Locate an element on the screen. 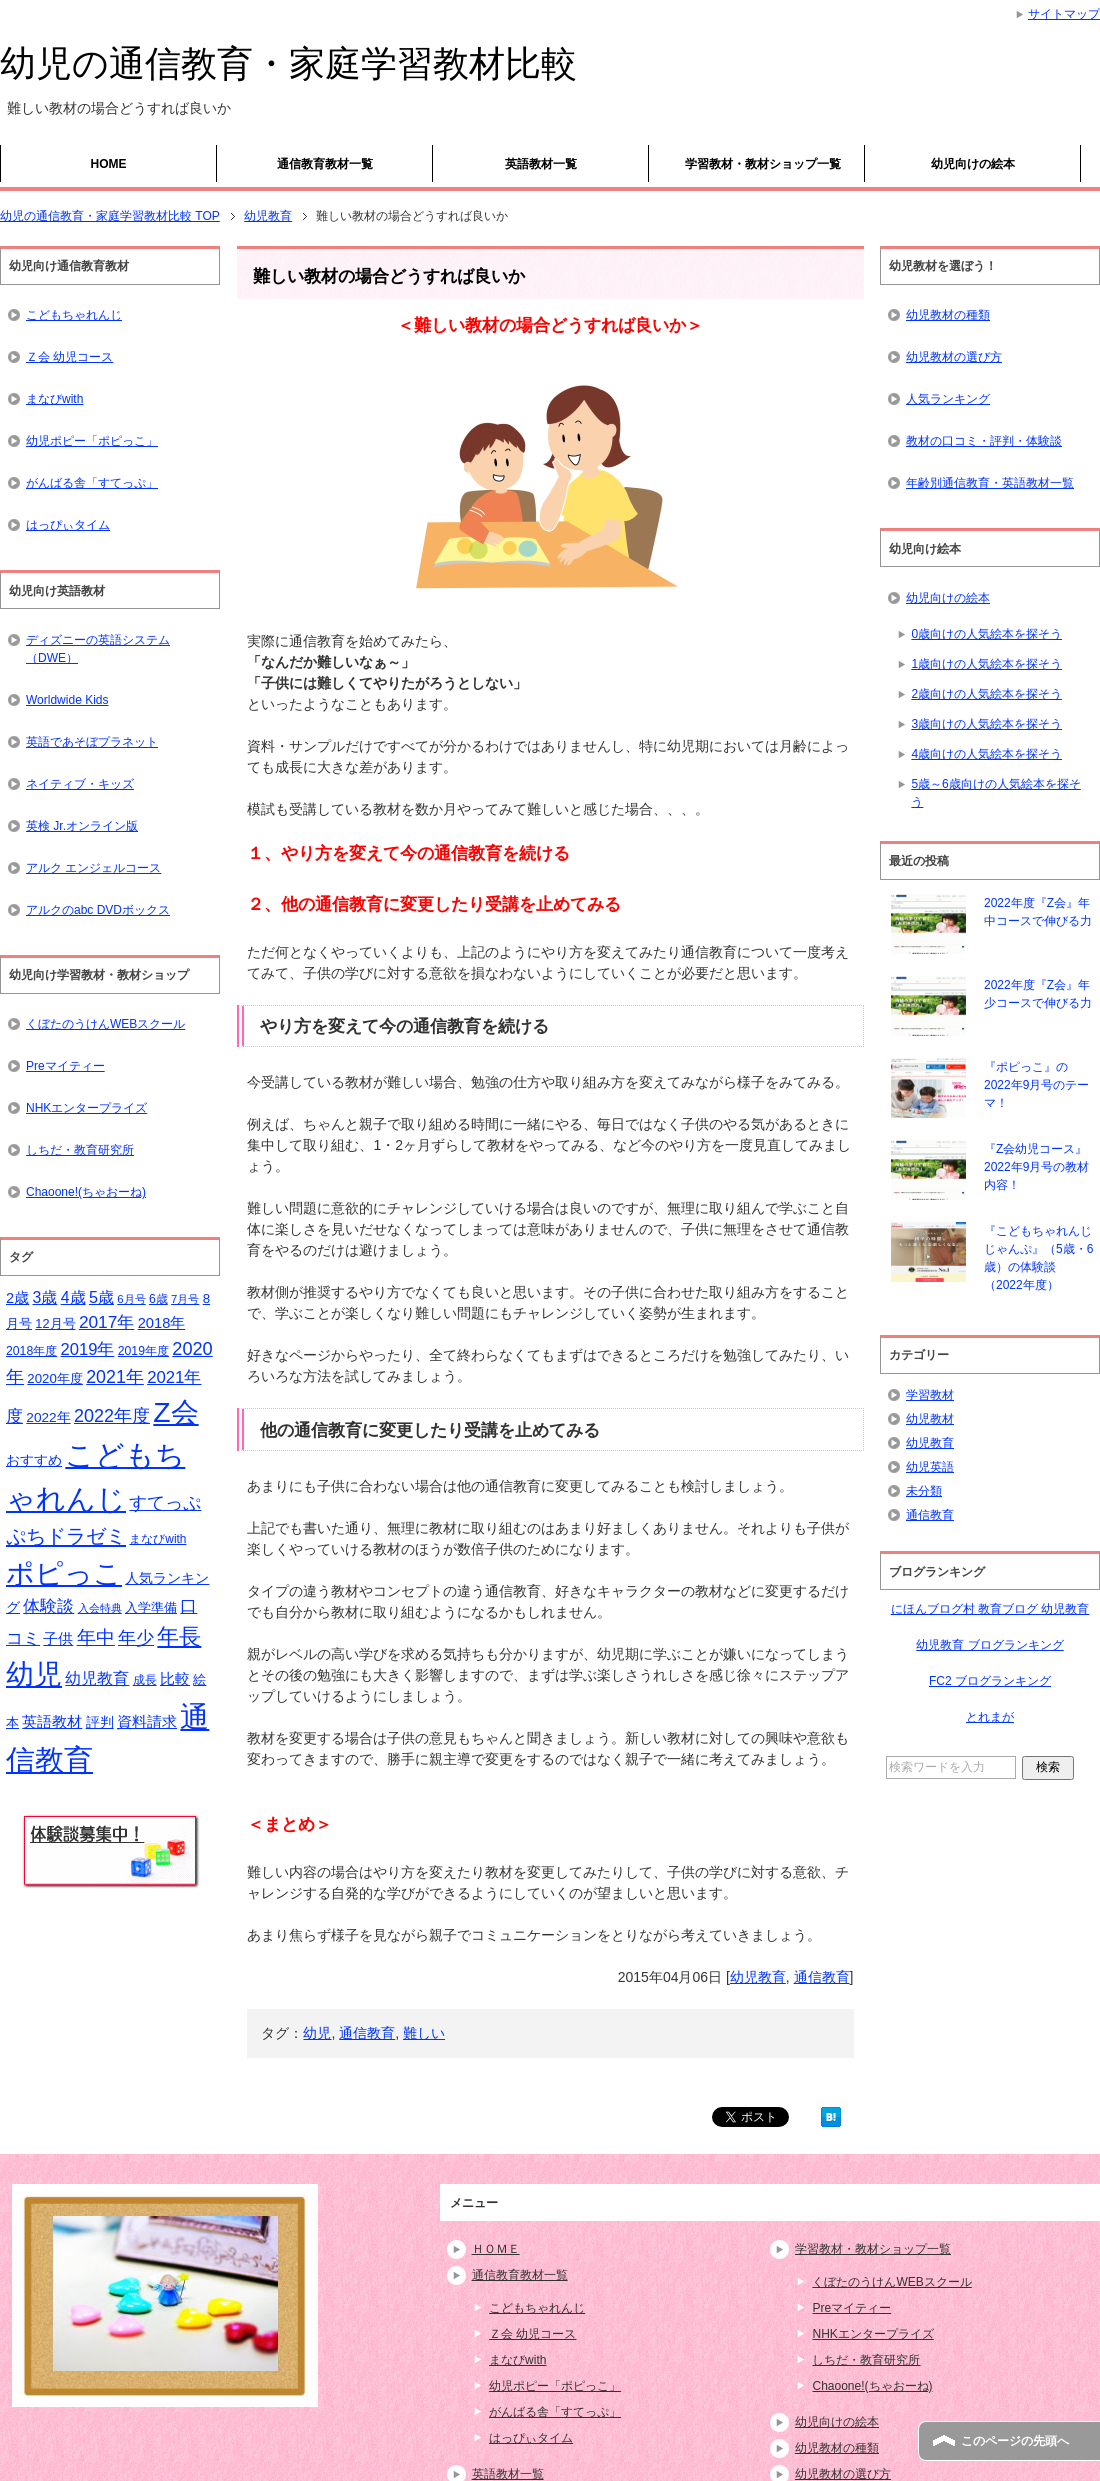  ぷちドラゼミ [ぷちドラゼミ (45個の項目)] is located at coordinates (66, 1536).